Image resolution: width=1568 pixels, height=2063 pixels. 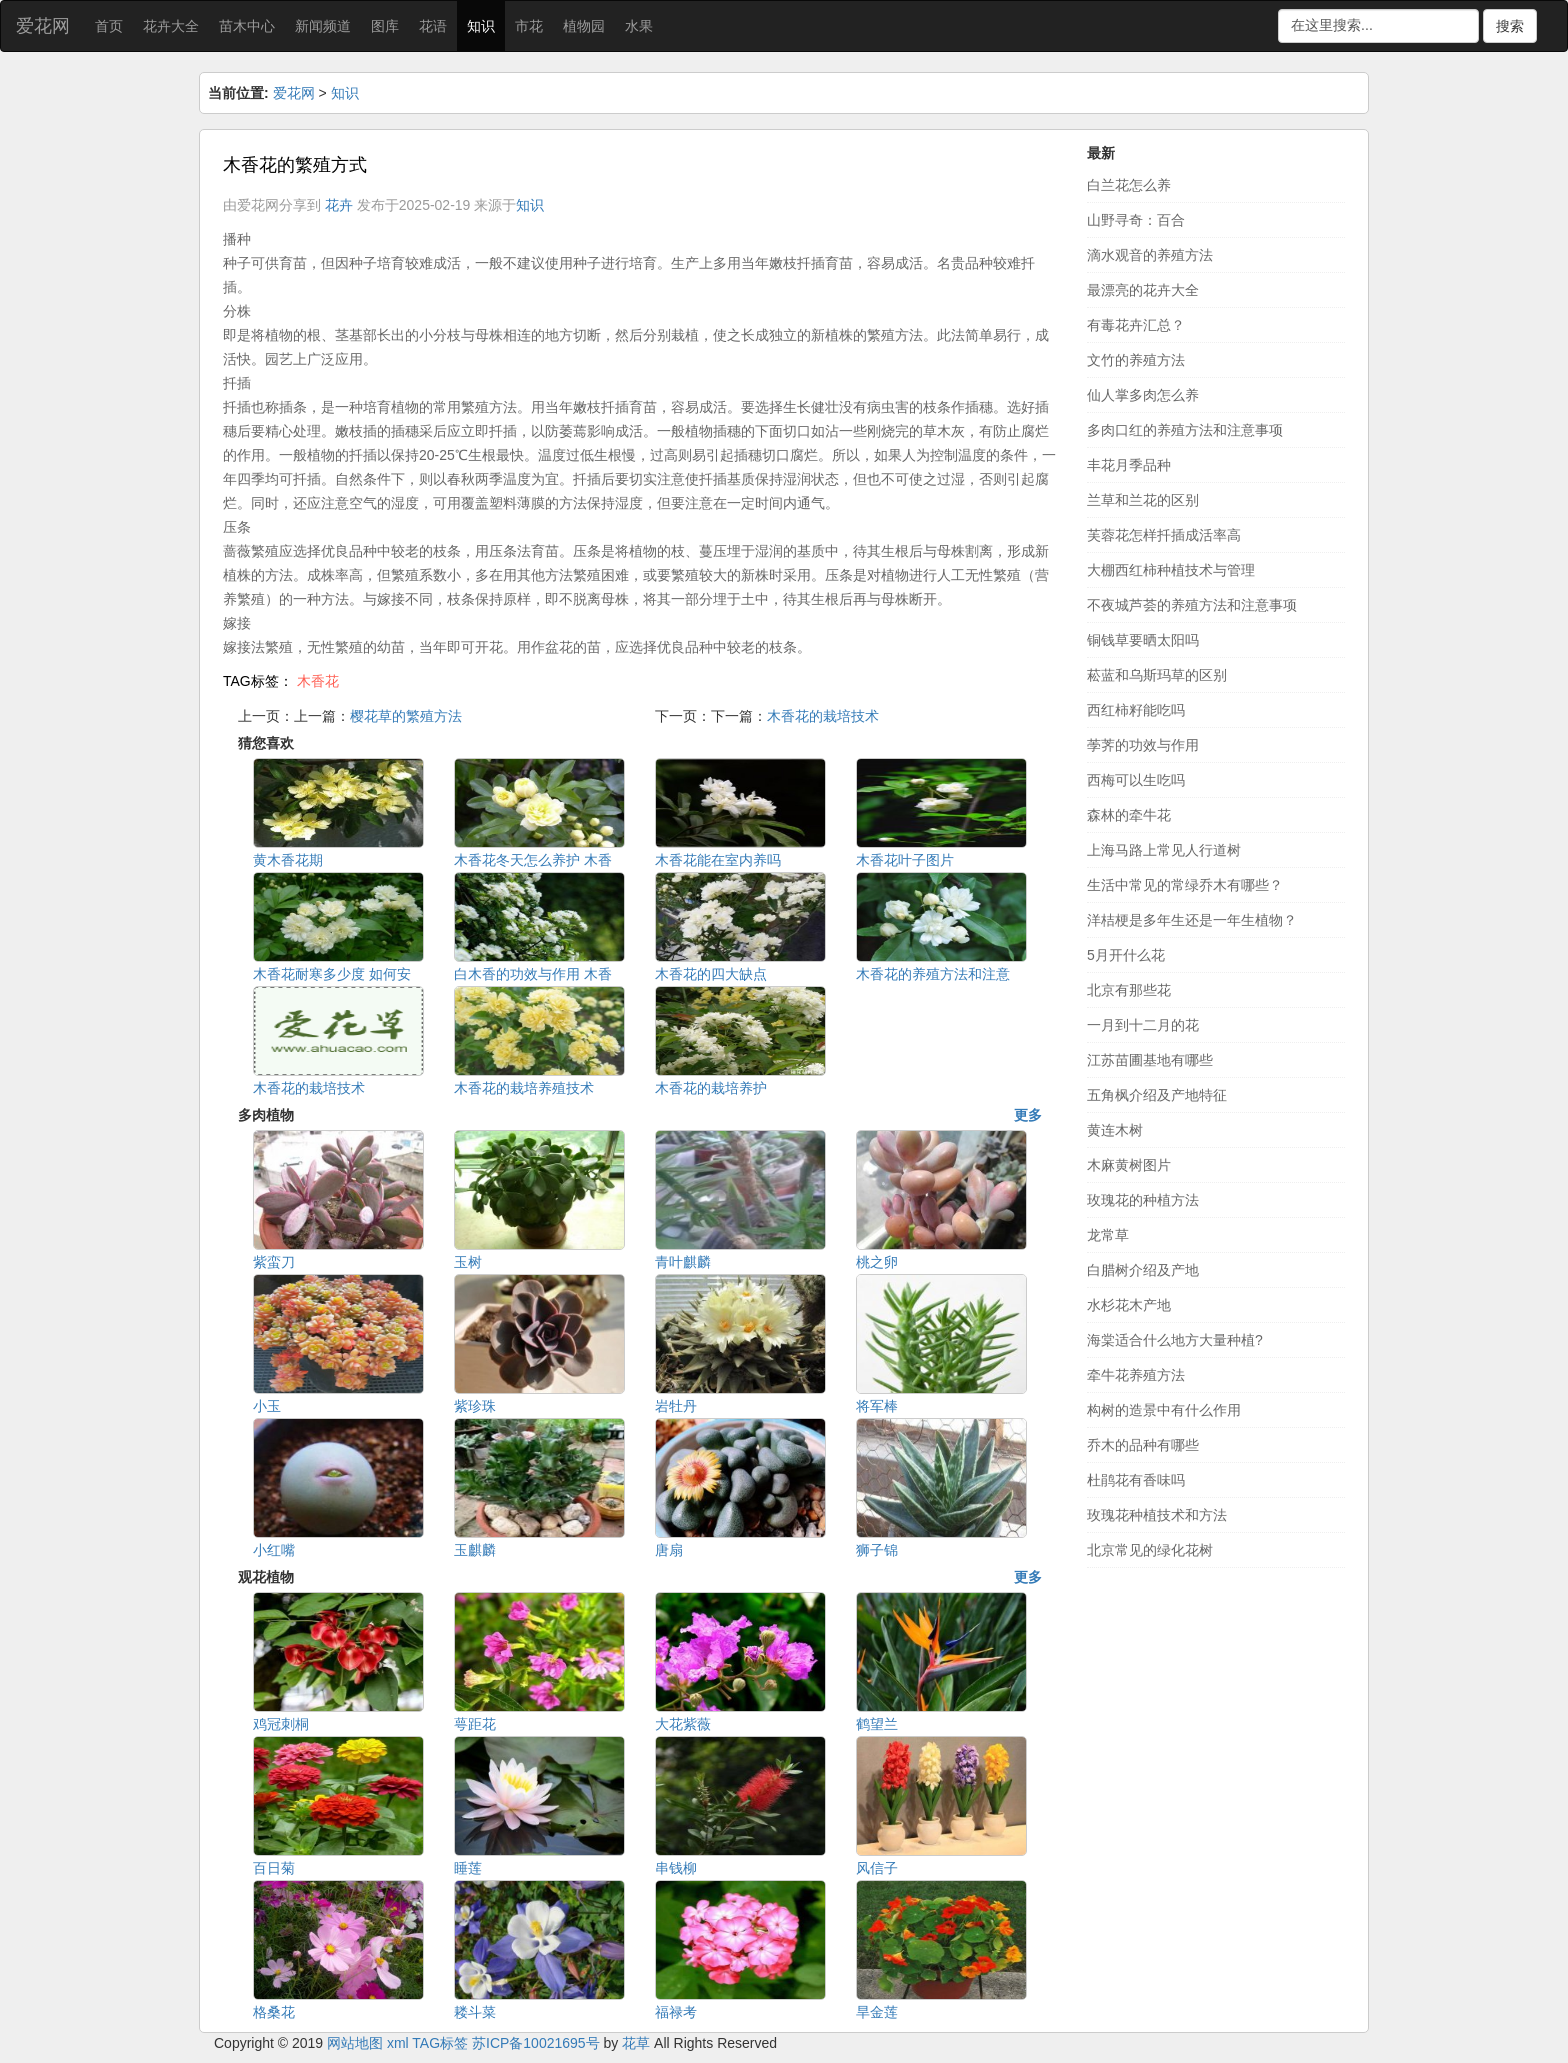 I want to click on 图库, so click(x=385, y=26).